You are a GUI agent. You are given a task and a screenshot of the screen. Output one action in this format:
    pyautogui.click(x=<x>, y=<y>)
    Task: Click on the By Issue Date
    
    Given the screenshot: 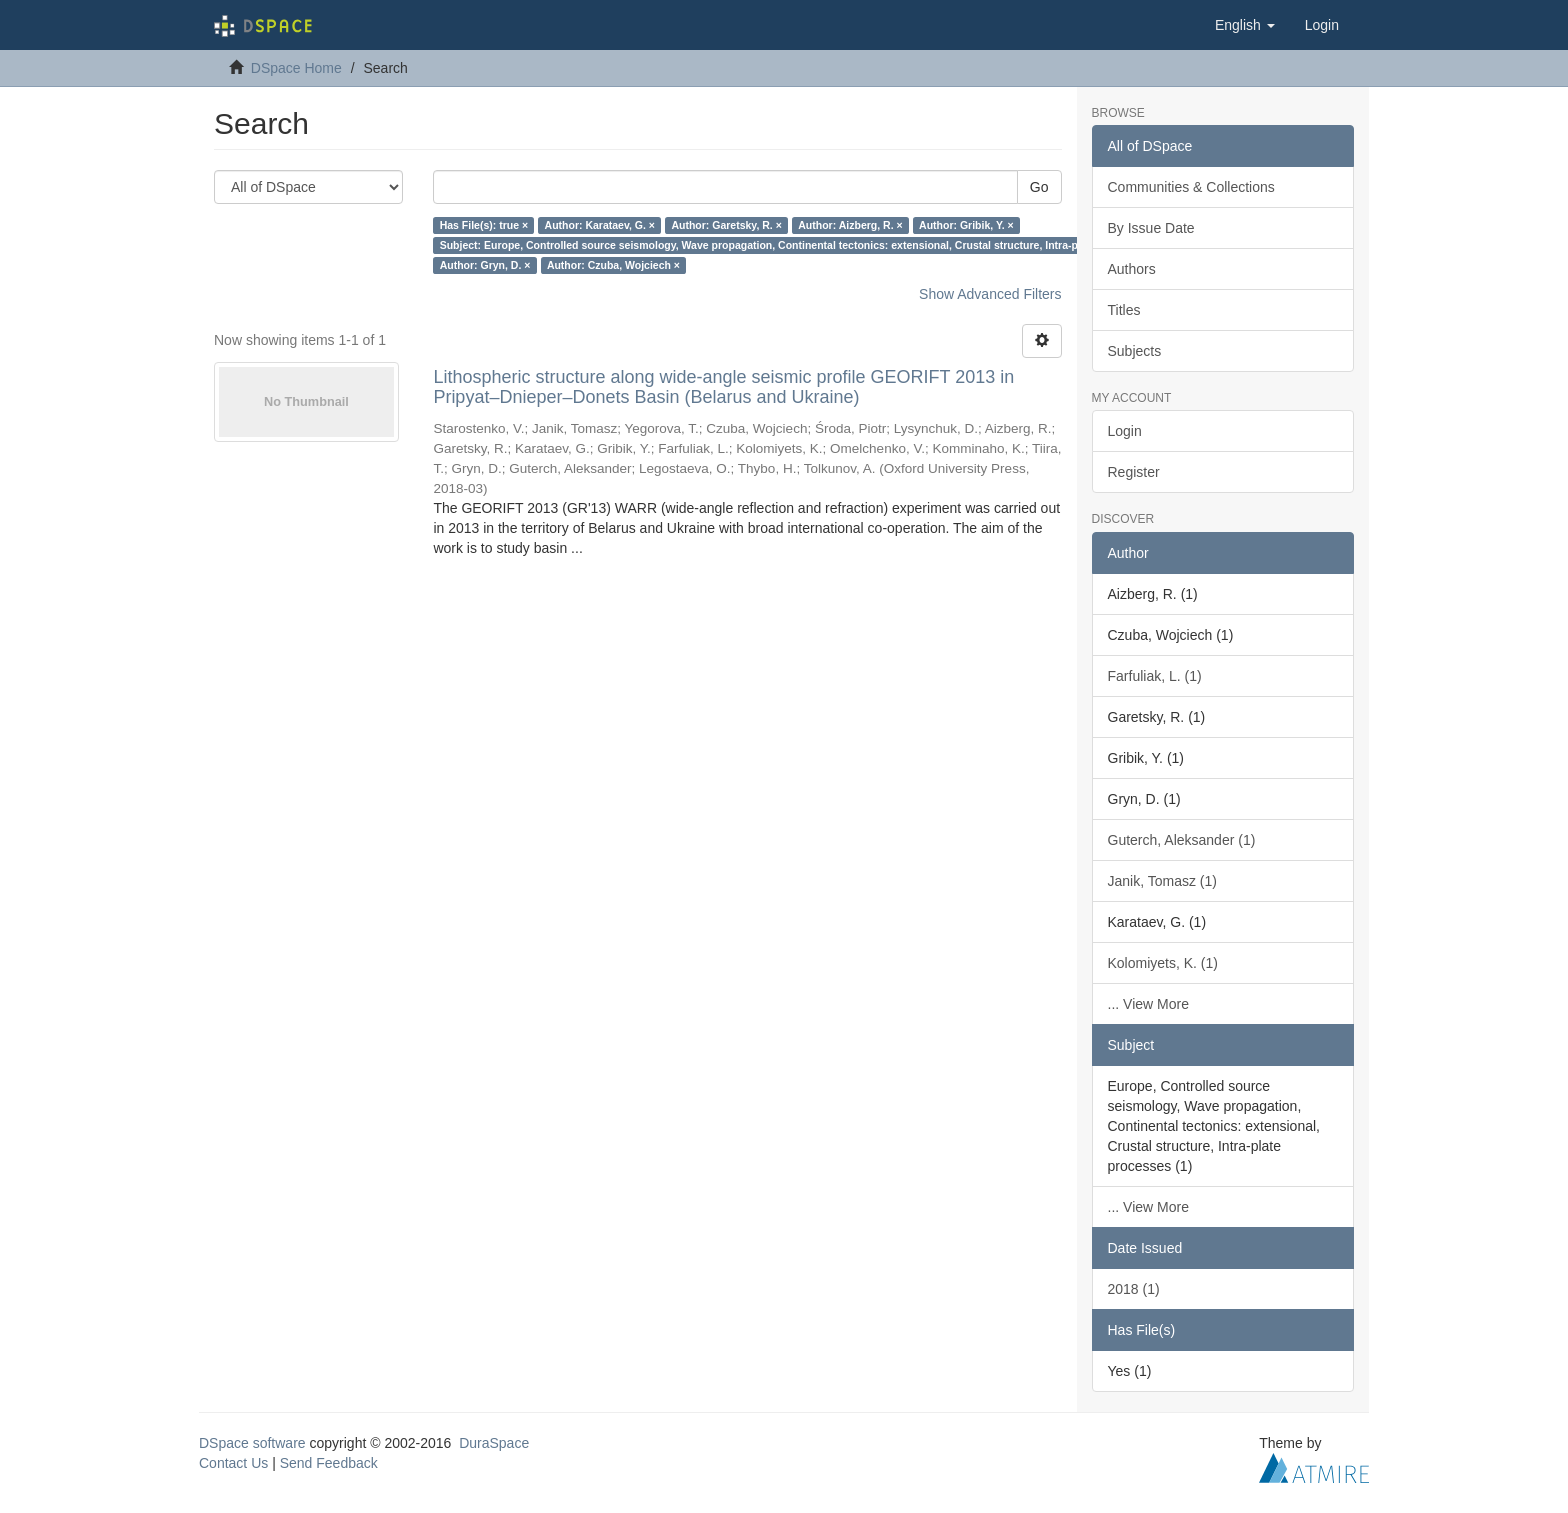 What is the action you would take?
    pyautogui.click(x=1151, y=228)
    